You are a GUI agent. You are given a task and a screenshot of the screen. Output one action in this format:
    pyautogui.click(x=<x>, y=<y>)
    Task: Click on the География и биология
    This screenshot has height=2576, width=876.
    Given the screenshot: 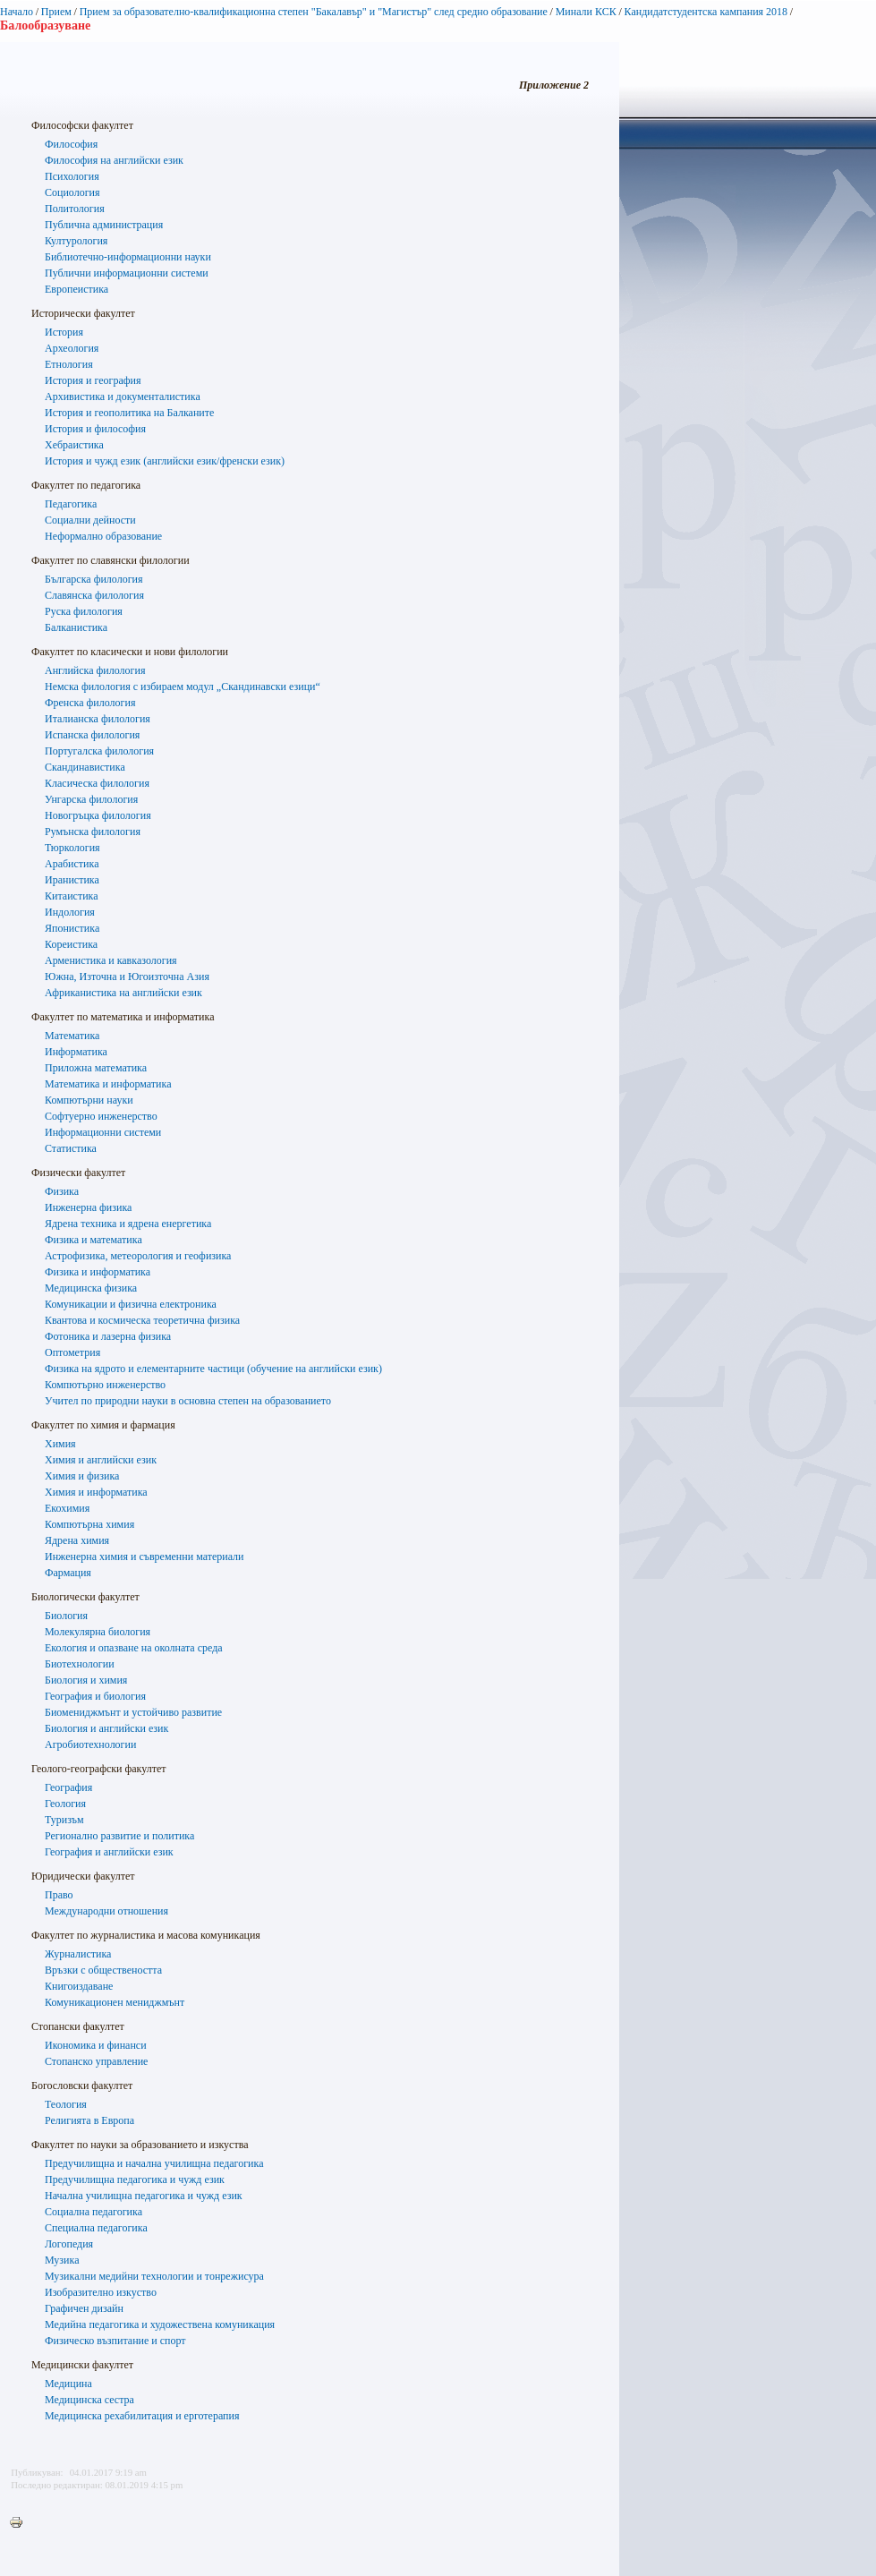 What is the action you would take?
    pyautogui.click(x=95, y=1696)
    